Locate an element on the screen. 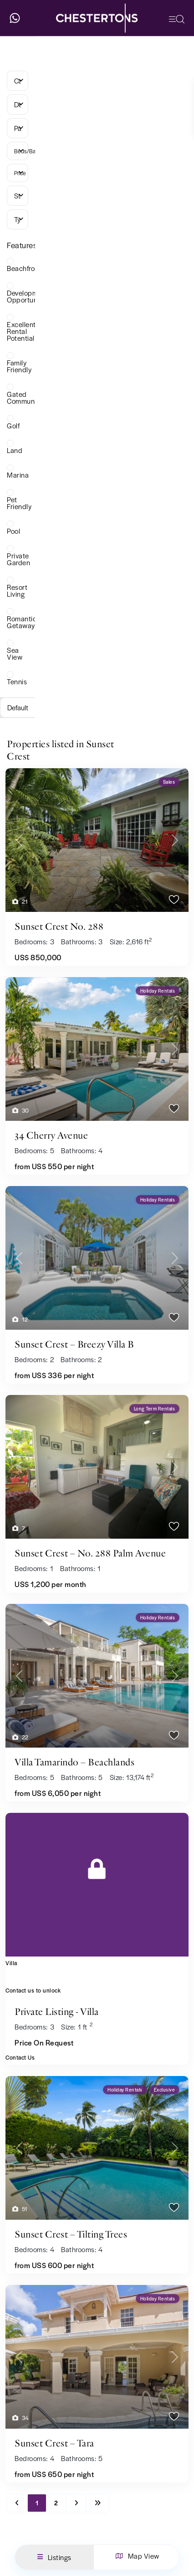 The image size is (194, 2576). Beds/Baths is located at coordinates (21, 151).